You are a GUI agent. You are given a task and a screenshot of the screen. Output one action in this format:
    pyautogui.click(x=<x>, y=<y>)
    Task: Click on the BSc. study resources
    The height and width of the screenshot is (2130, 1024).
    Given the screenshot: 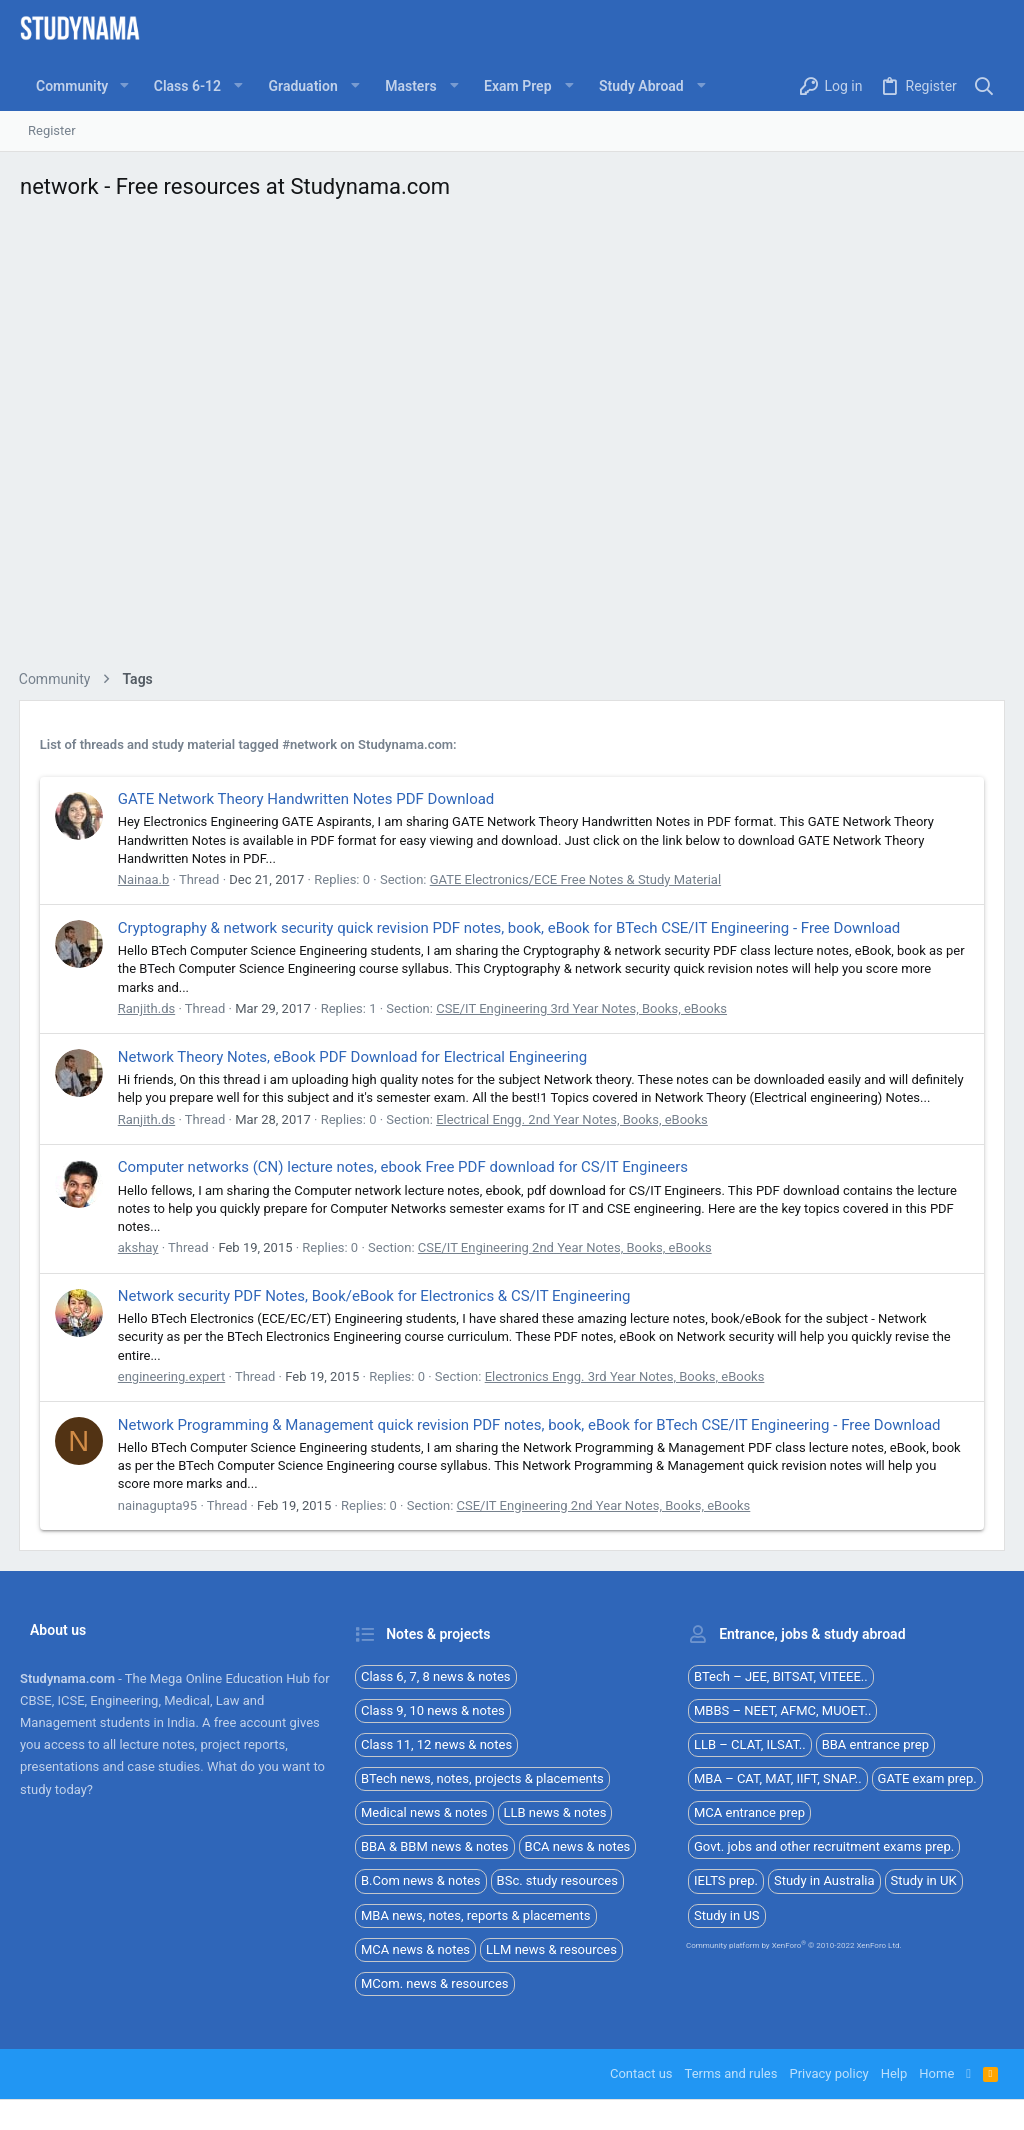 What is the action you would take?
    pyautogui.click(x=557, y=1880)
    